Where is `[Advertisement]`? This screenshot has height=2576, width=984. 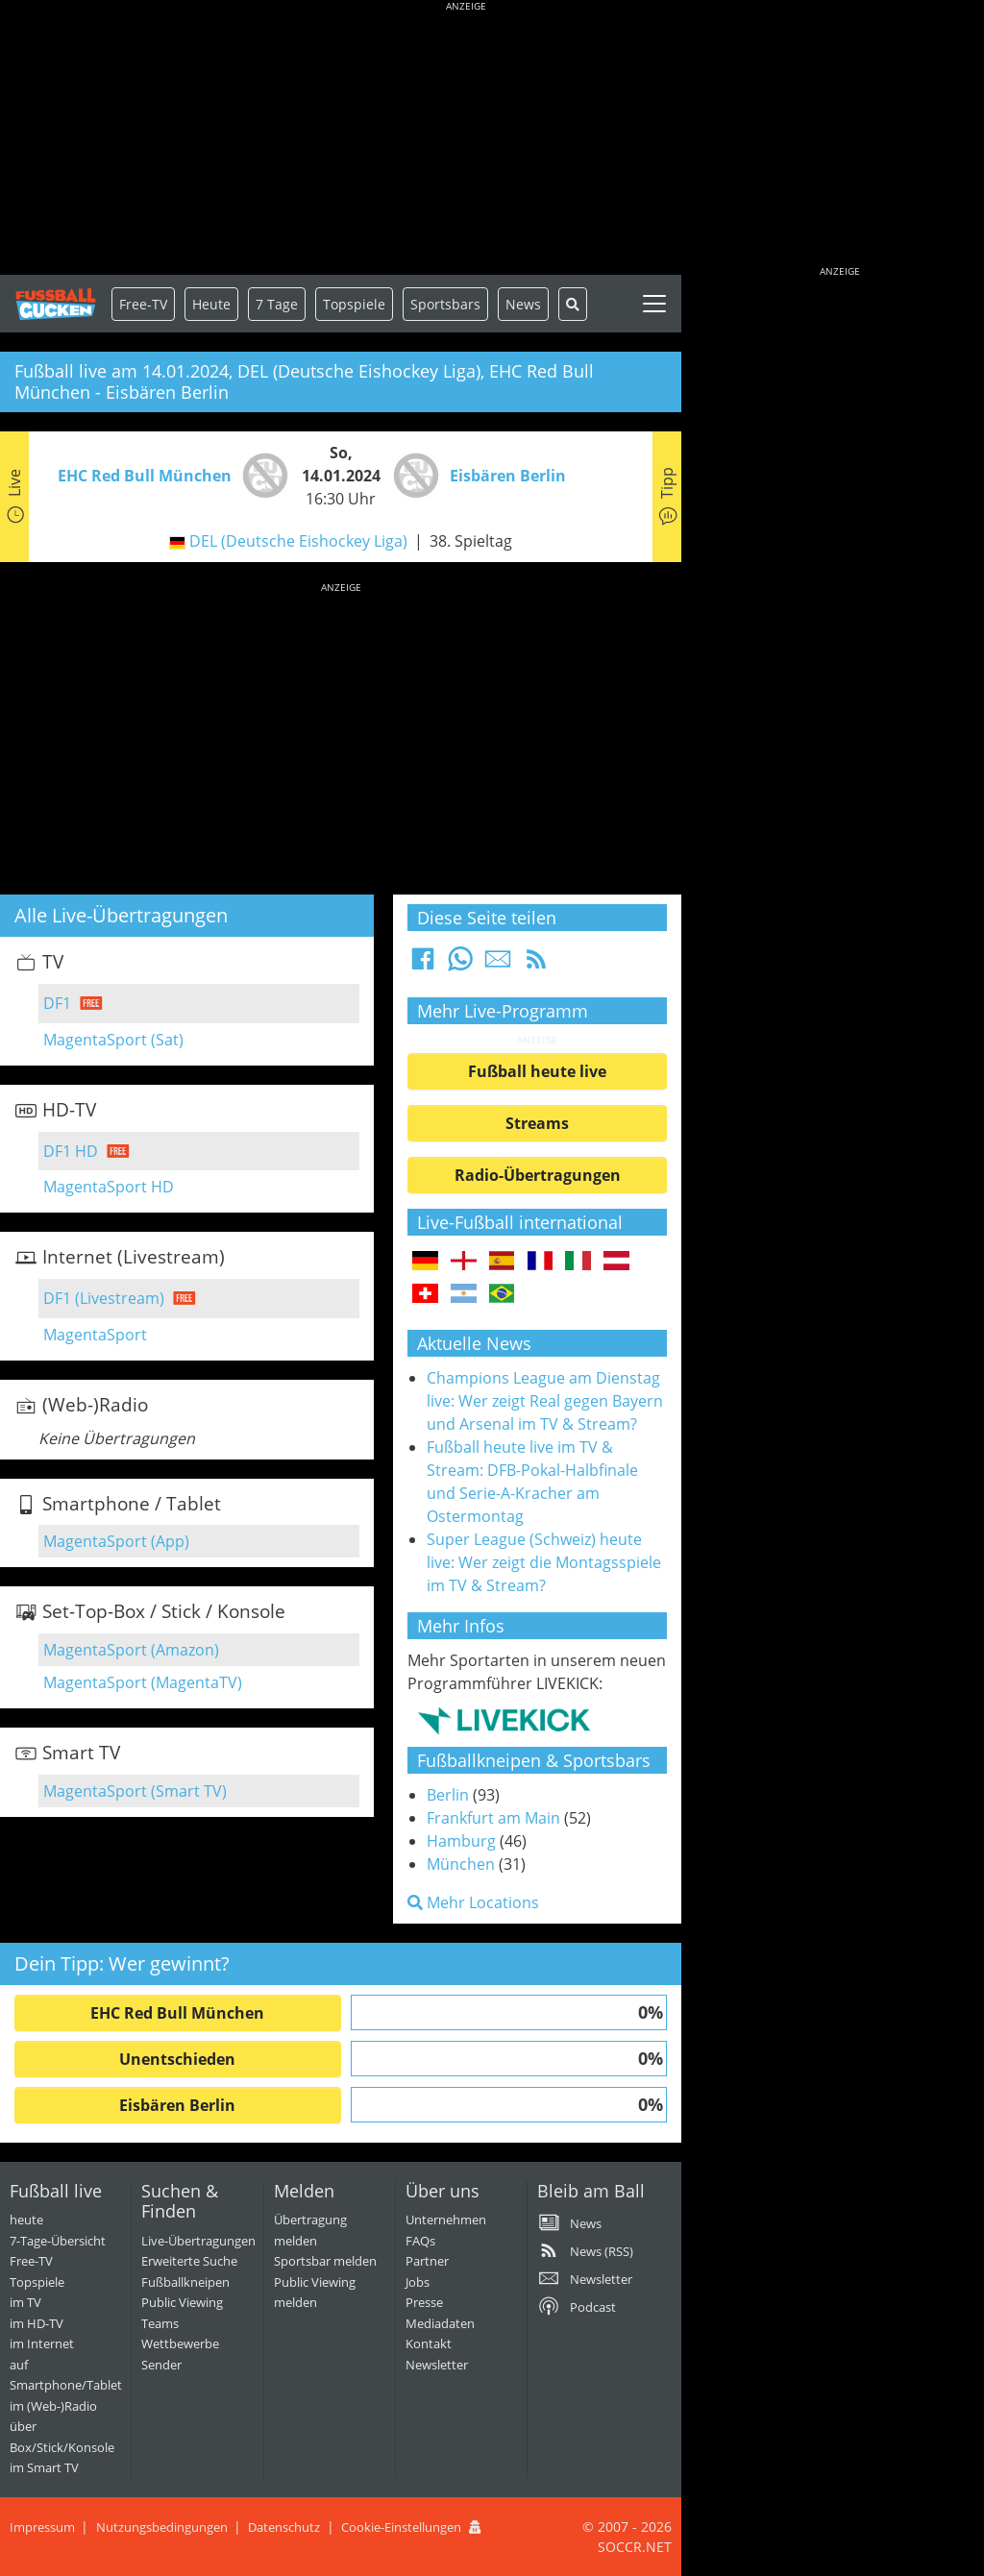
[Advertisement] is located at coordinates (466, 139).